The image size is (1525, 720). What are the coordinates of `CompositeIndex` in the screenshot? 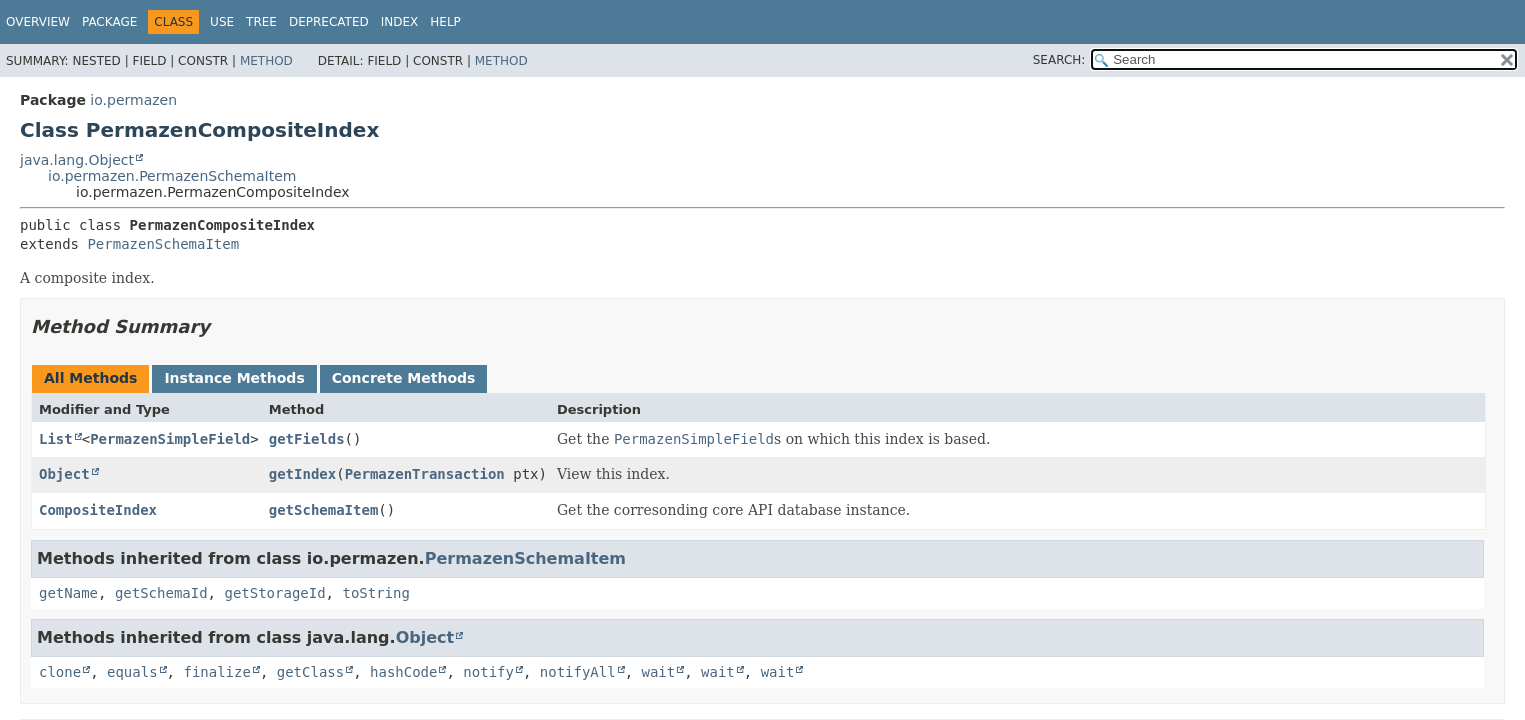 It's located at (98, 510).